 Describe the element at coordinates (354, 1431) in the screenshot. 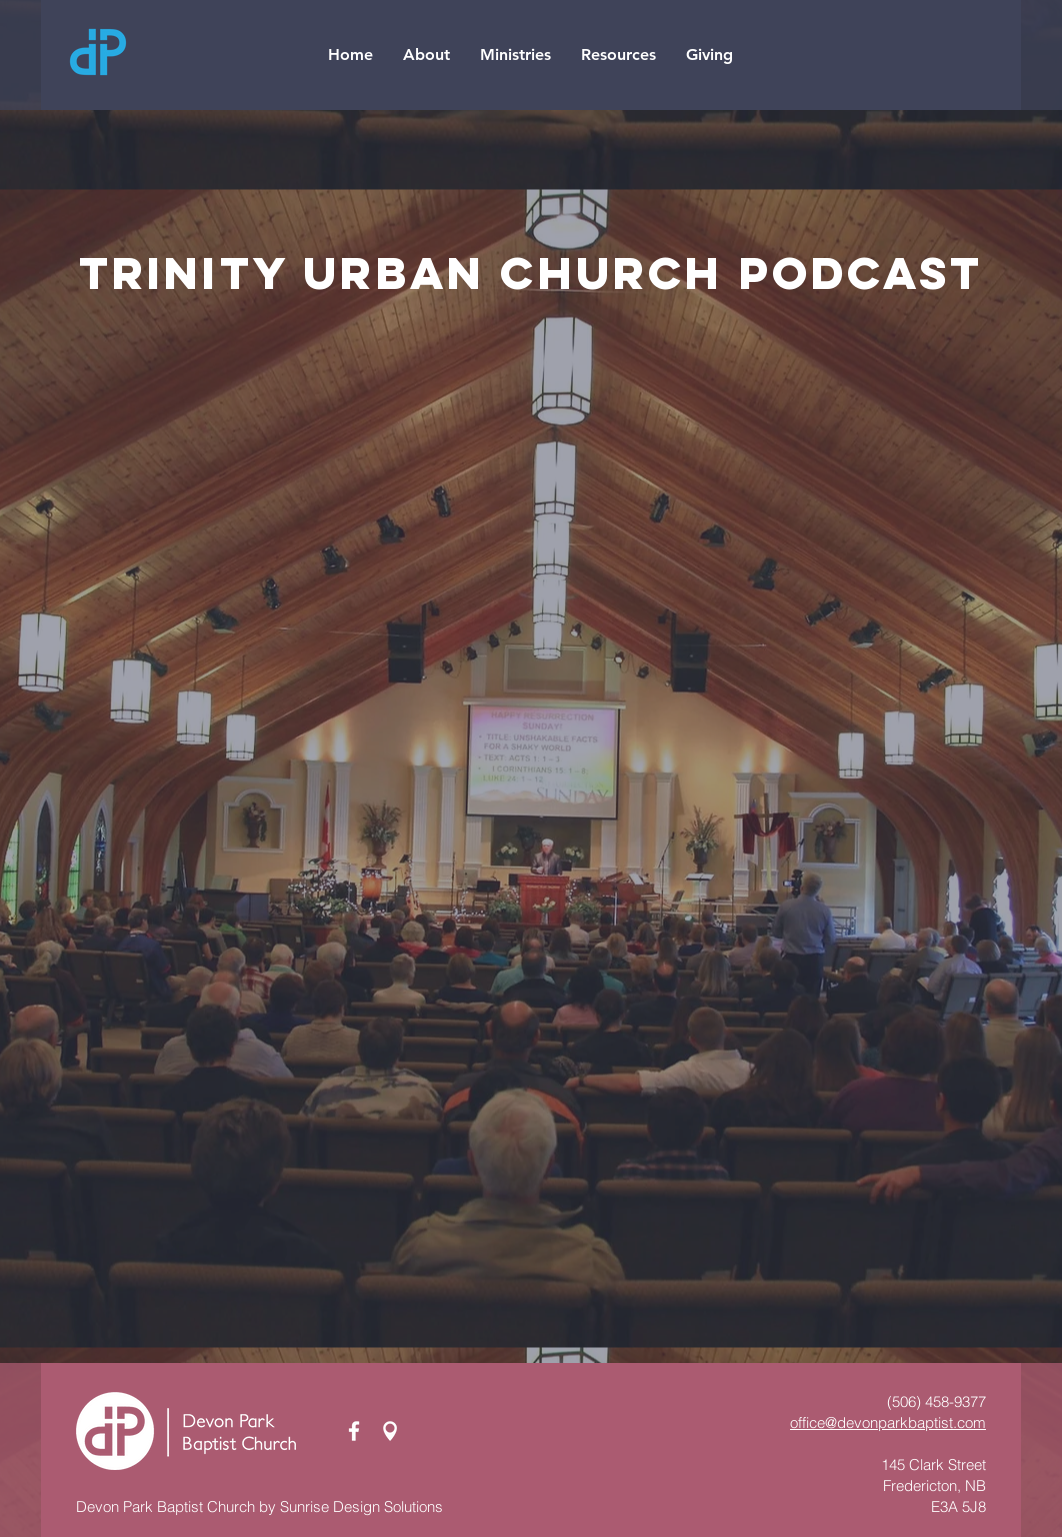

I see `[White Facebook Icon]` at that location.